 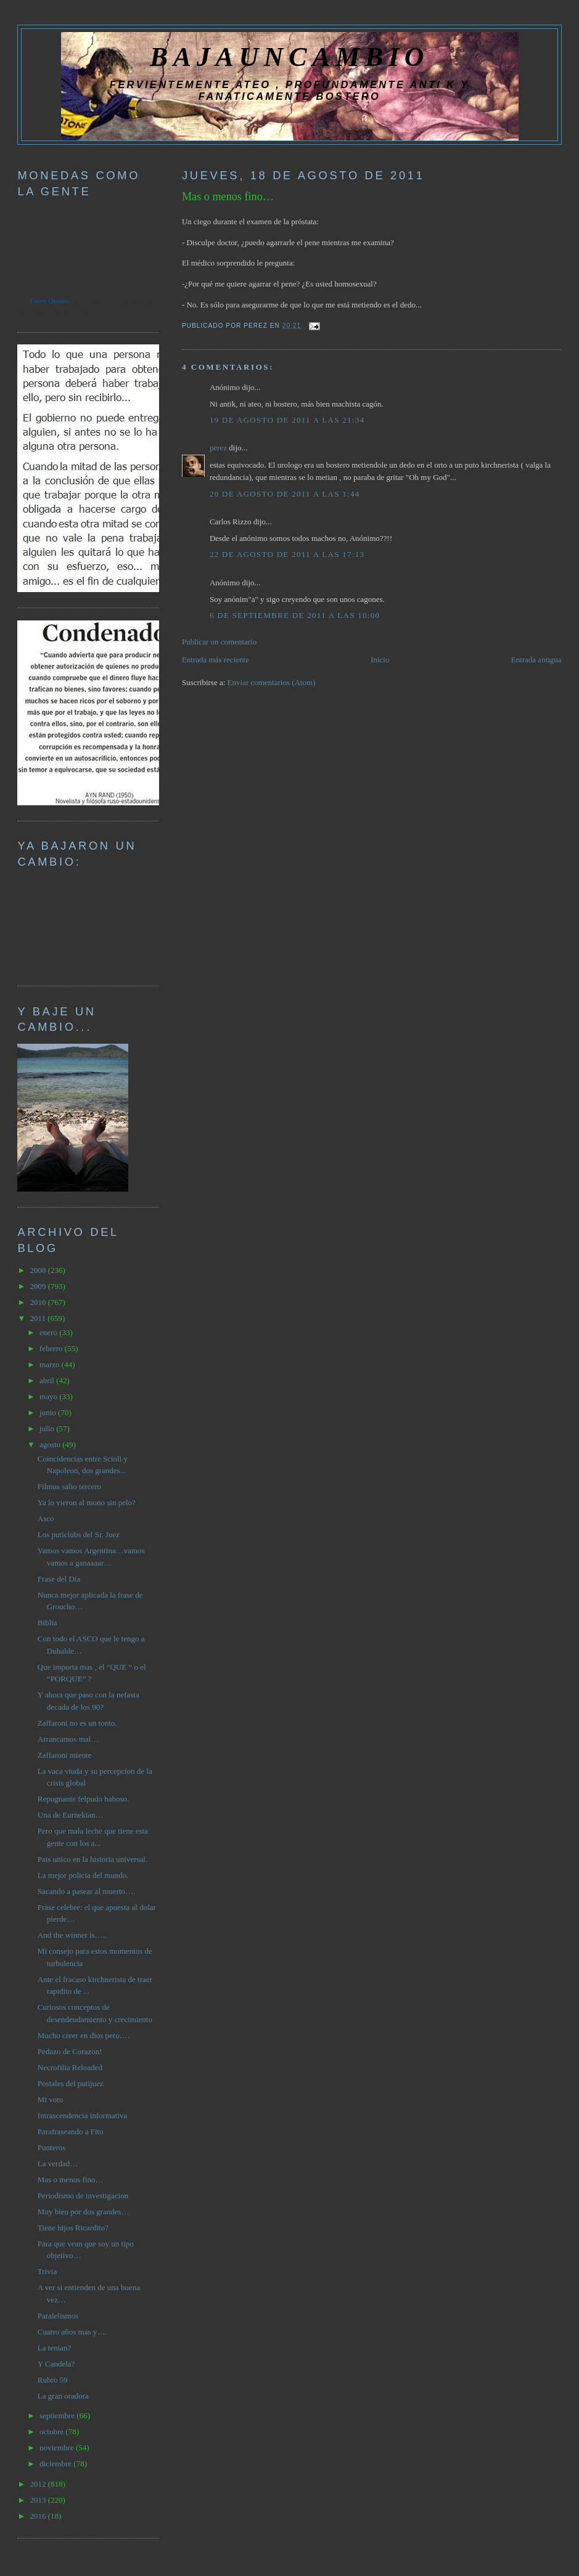 I want to click on And the winner is….., so click(x=72, y=1935).